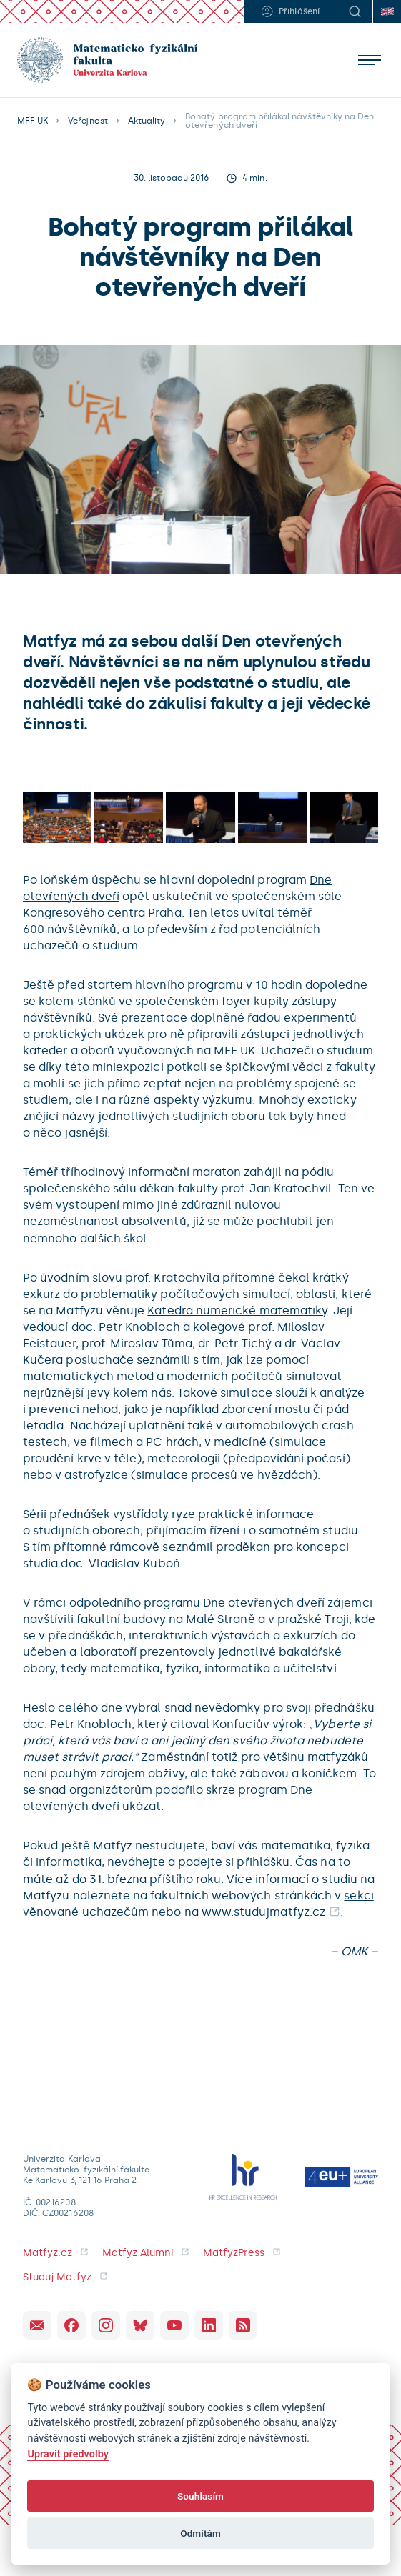  Describe the element at coordinates (200, 2533) in the screenshot. I see `Odmítám` at that location.